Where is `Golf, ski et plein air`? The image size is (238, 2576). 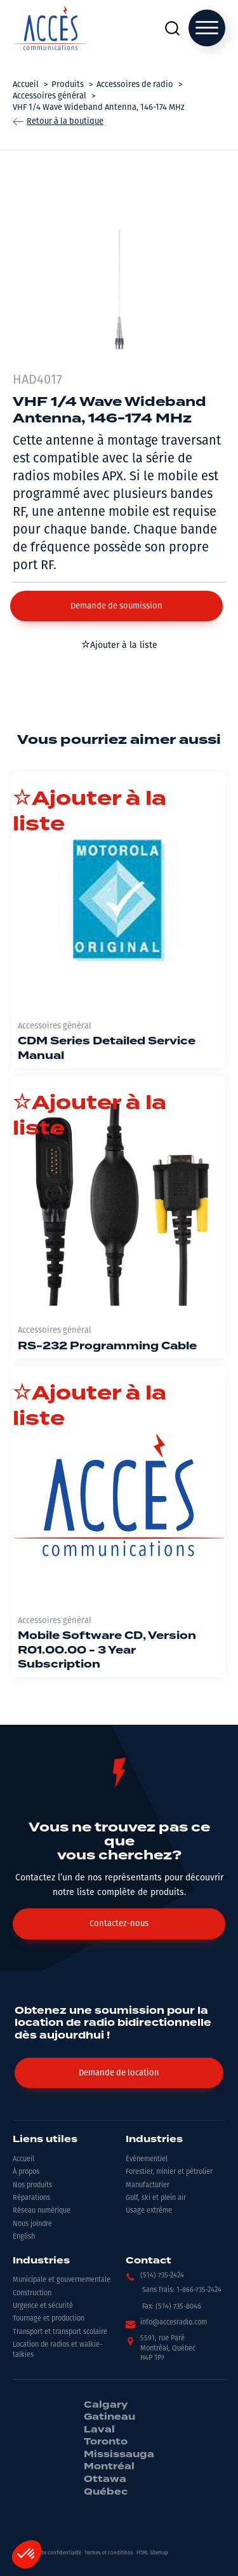
Golf, ski et plein air is located at coordinates (156, 2198).